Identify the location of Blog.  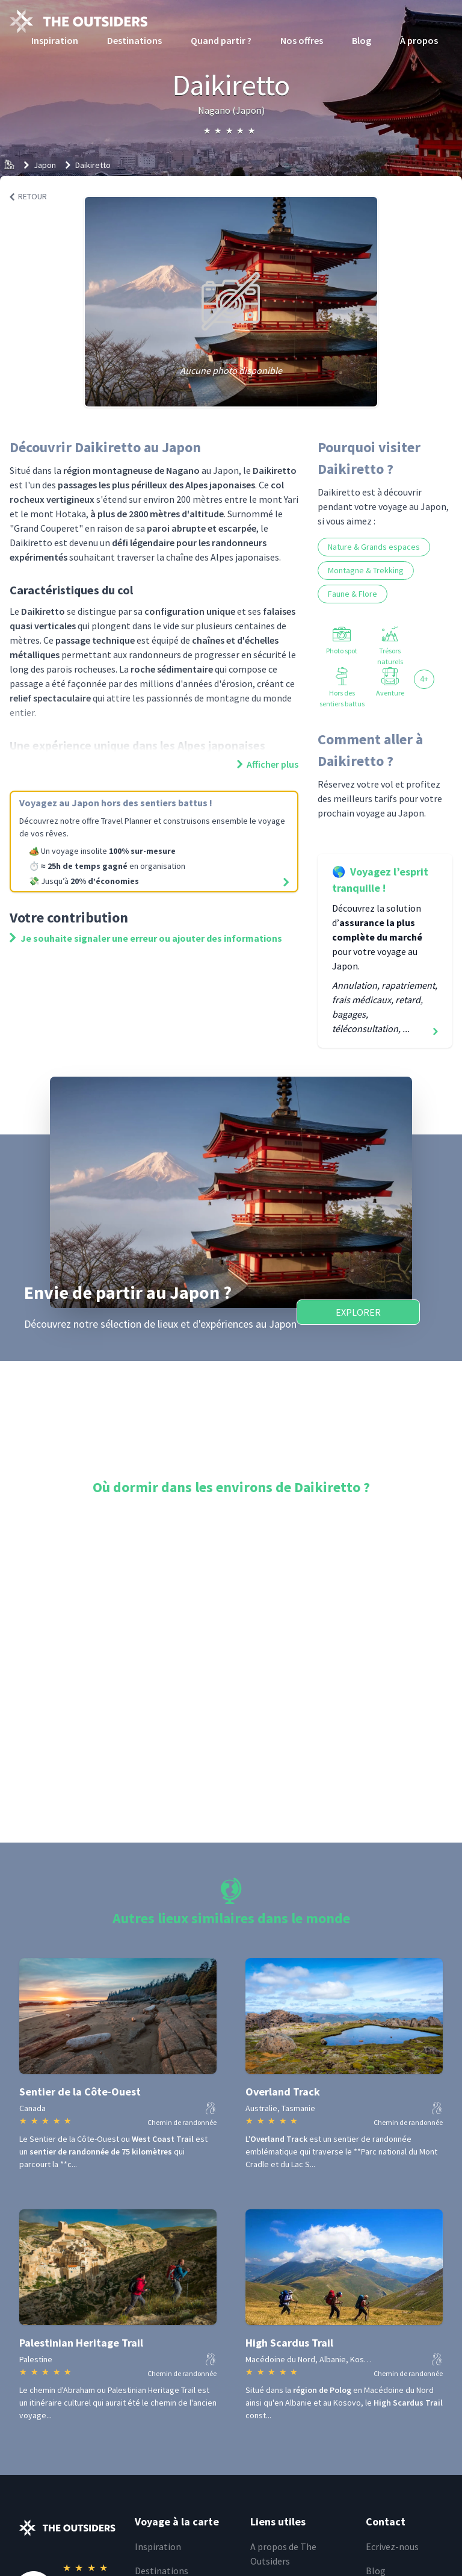
(361, 40).